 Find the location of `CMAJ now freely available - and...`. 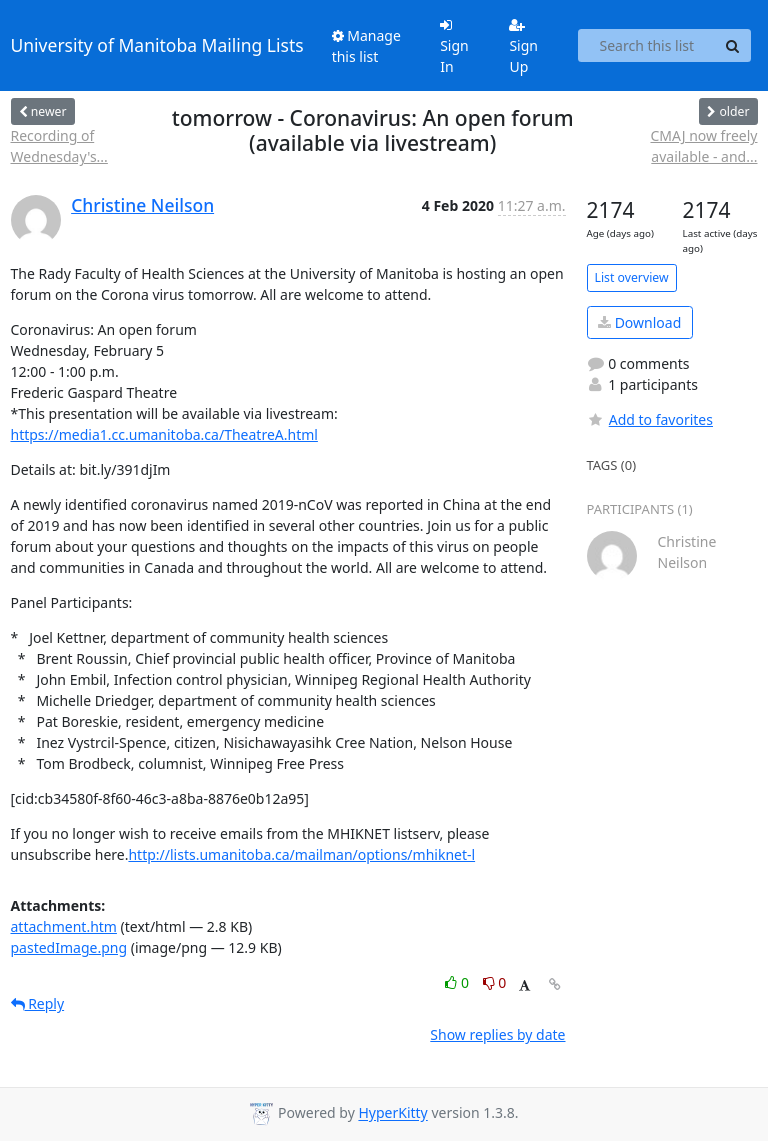

CMAJ now freely available - and... is located at coordinates (703, 146).